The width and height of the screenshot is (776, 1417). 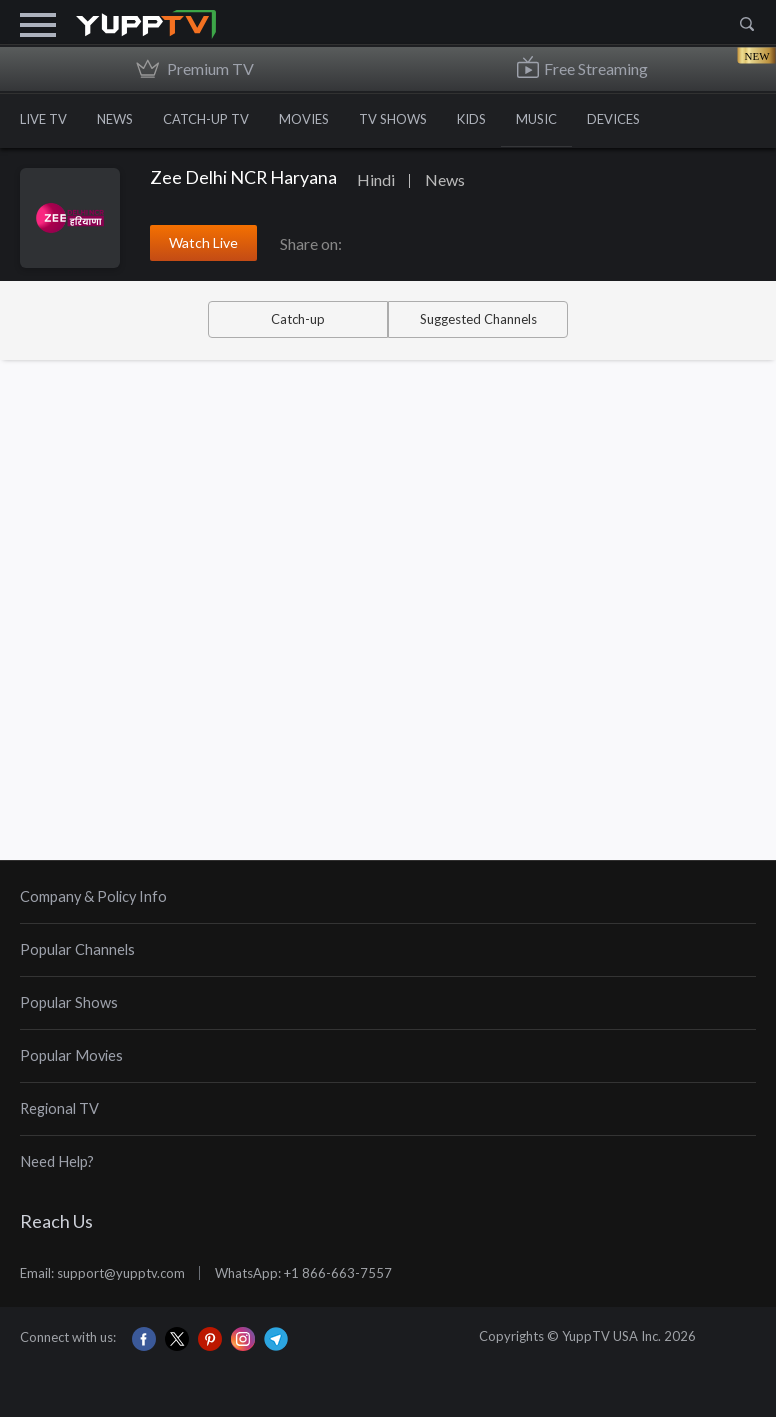 What do you see at coordinates (304, 119) in the screenshot?
I see `MOVIES` at bounding box center [304, 119].